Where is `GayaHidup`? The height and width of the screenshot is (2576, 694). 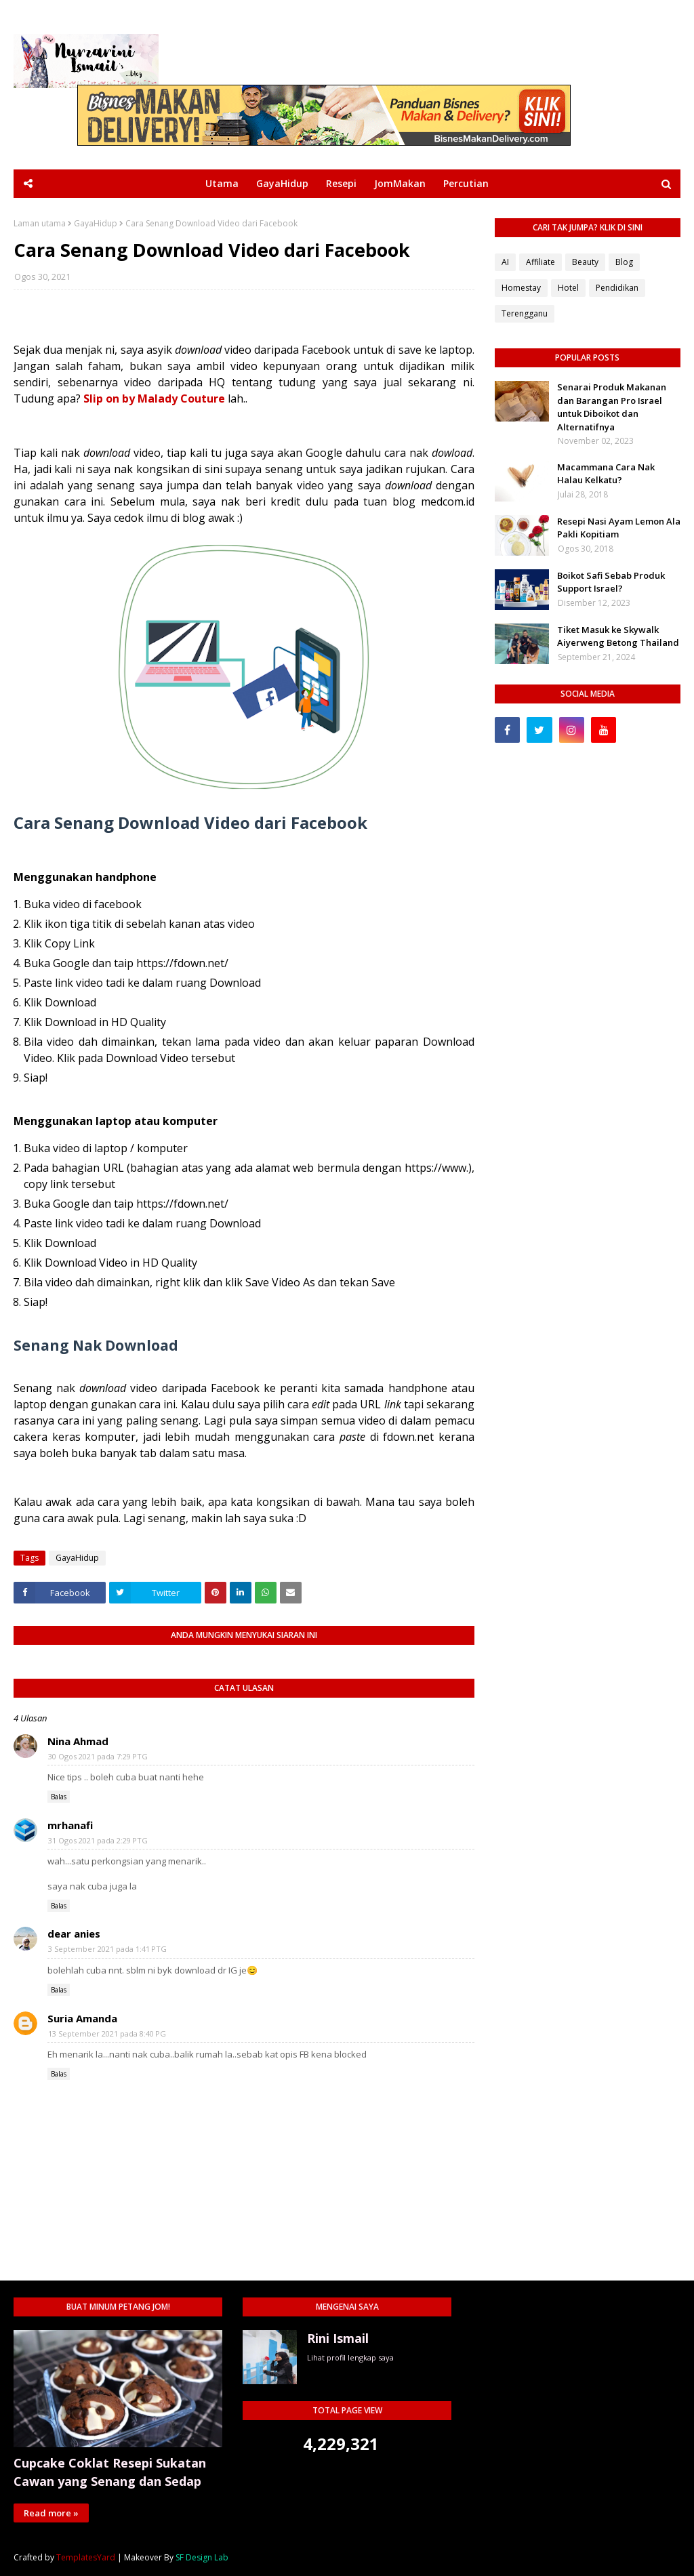
GayaHidup is located at coordinates (95, 223).